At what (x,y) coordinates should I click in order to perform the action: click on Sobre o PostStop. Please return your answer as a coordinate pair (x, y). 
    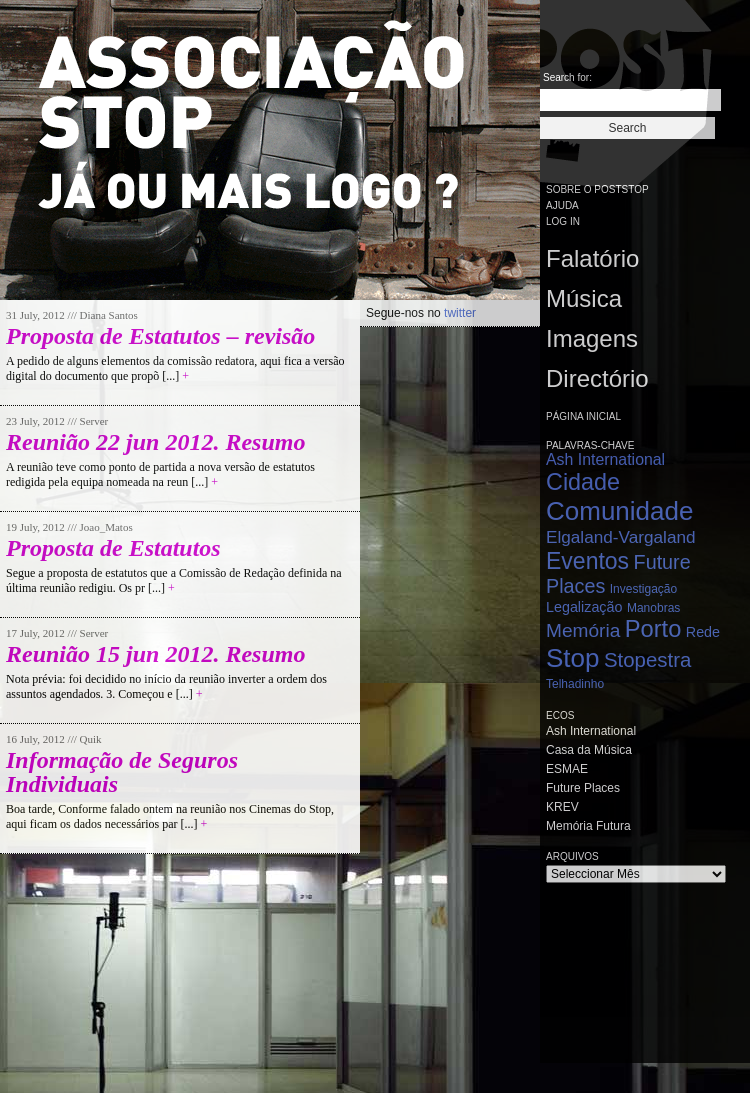
    Looking at the image, I should click on (597, 189).